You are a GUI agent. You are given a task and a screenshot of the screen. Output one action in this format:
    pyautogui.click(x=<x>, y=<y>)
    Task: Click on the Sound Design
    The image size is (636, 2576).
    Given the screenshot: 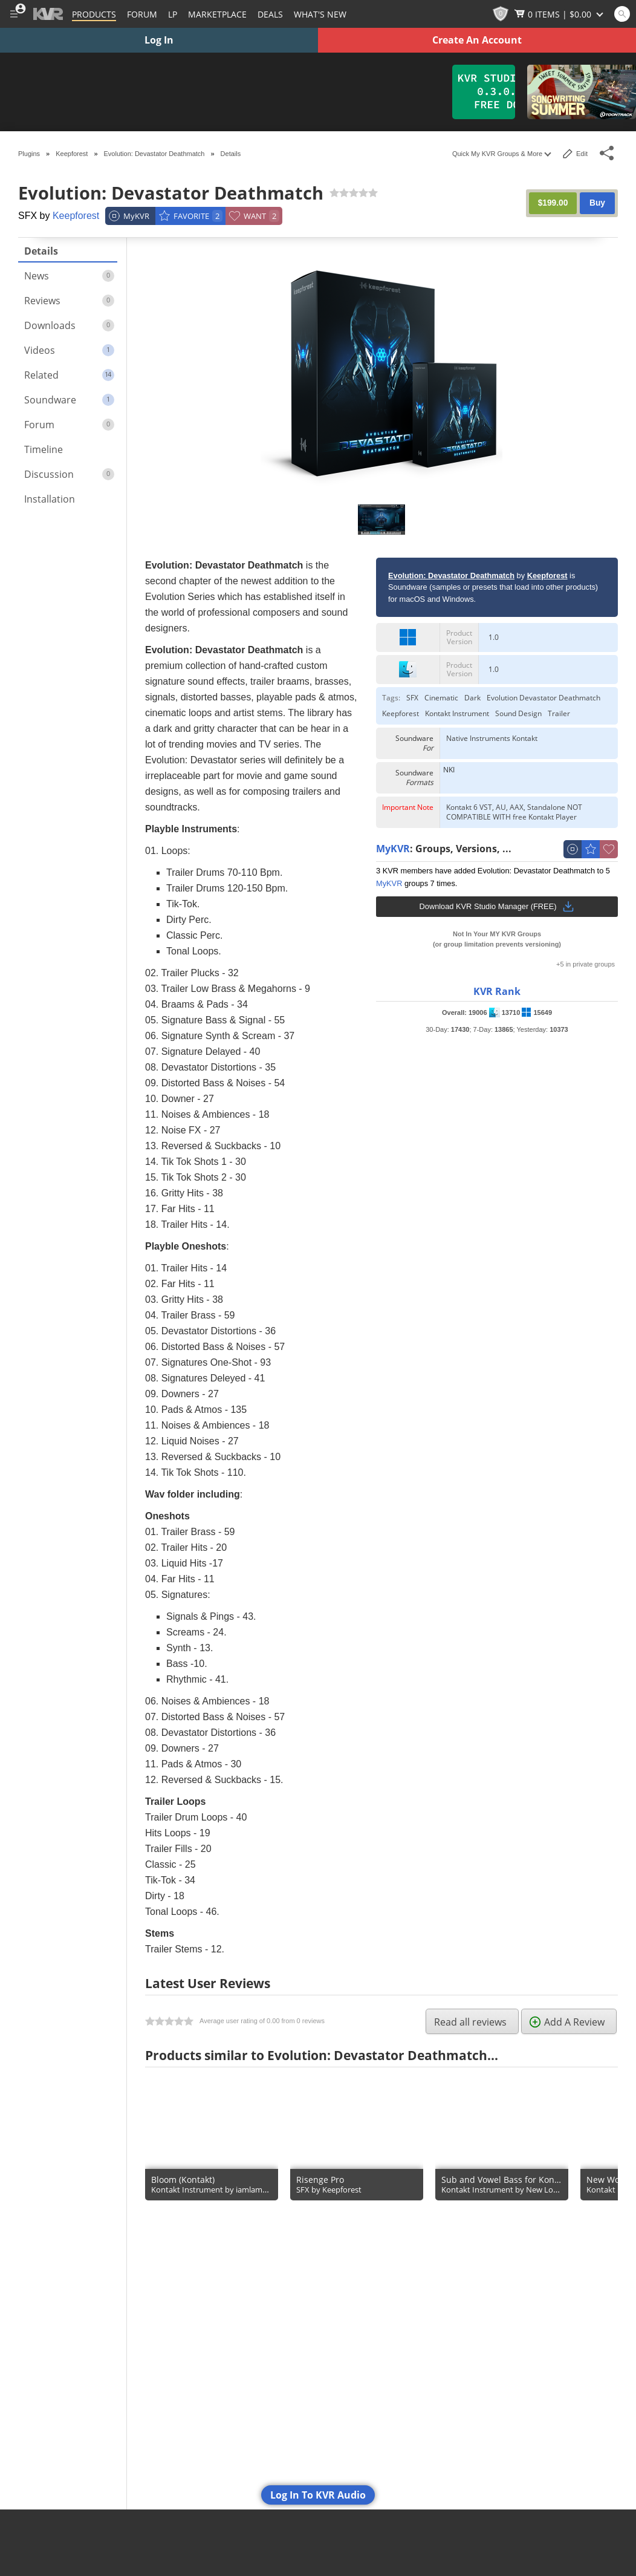 What is the action you would take?
    pyautogui.click(x=518, y=714)
    